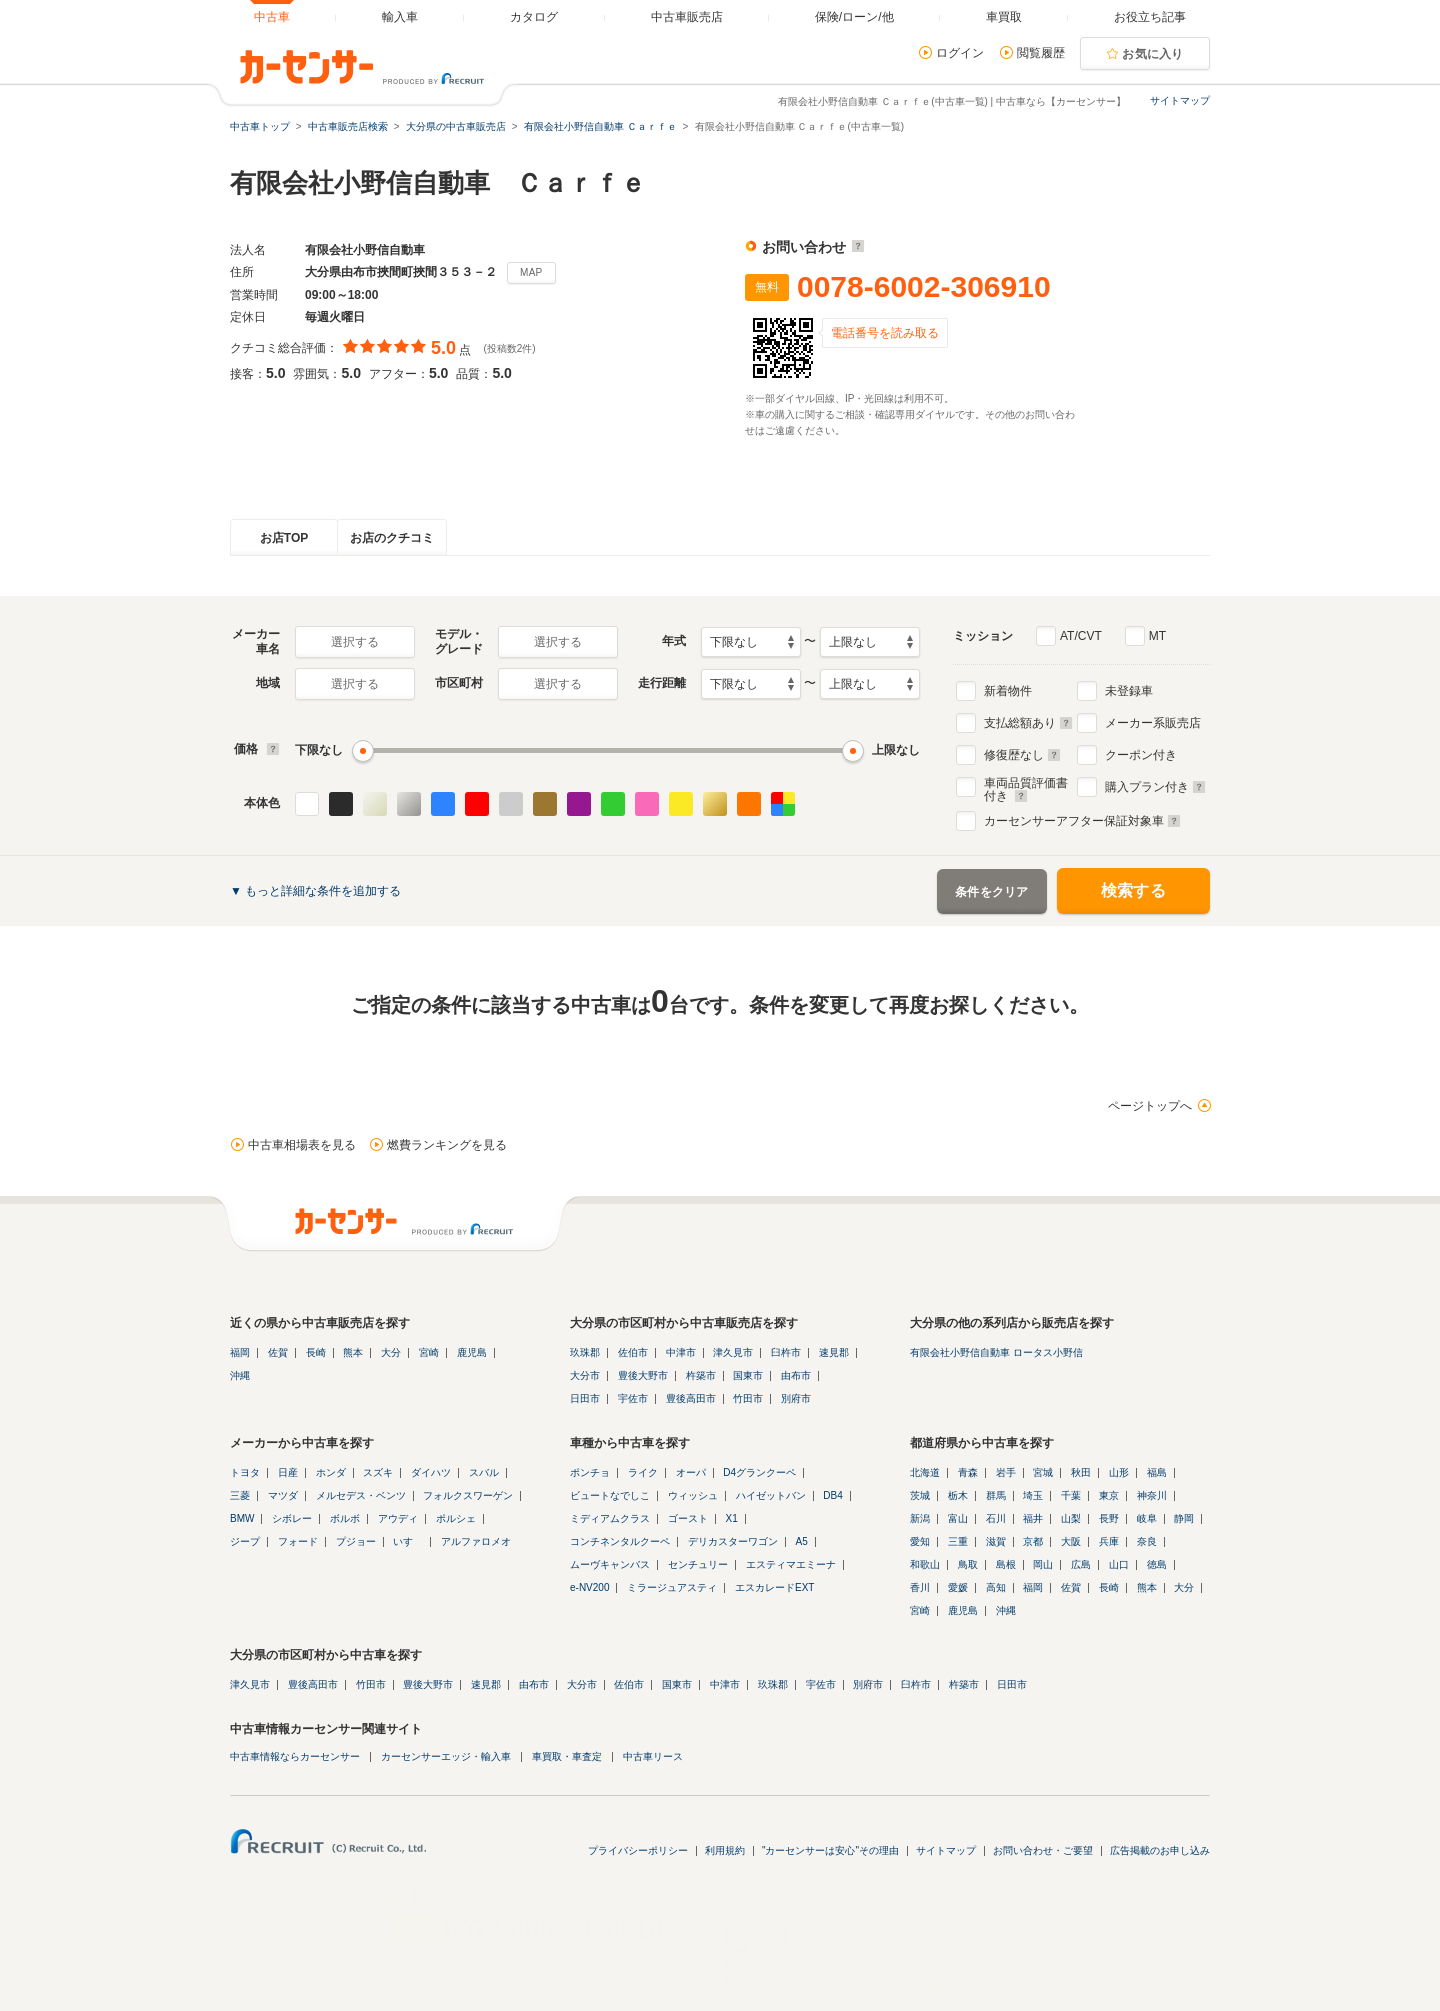  What do you see at coordinates (920, 1541) in the screenshot?
I see `愛知` at bounding box center [920, 1541].